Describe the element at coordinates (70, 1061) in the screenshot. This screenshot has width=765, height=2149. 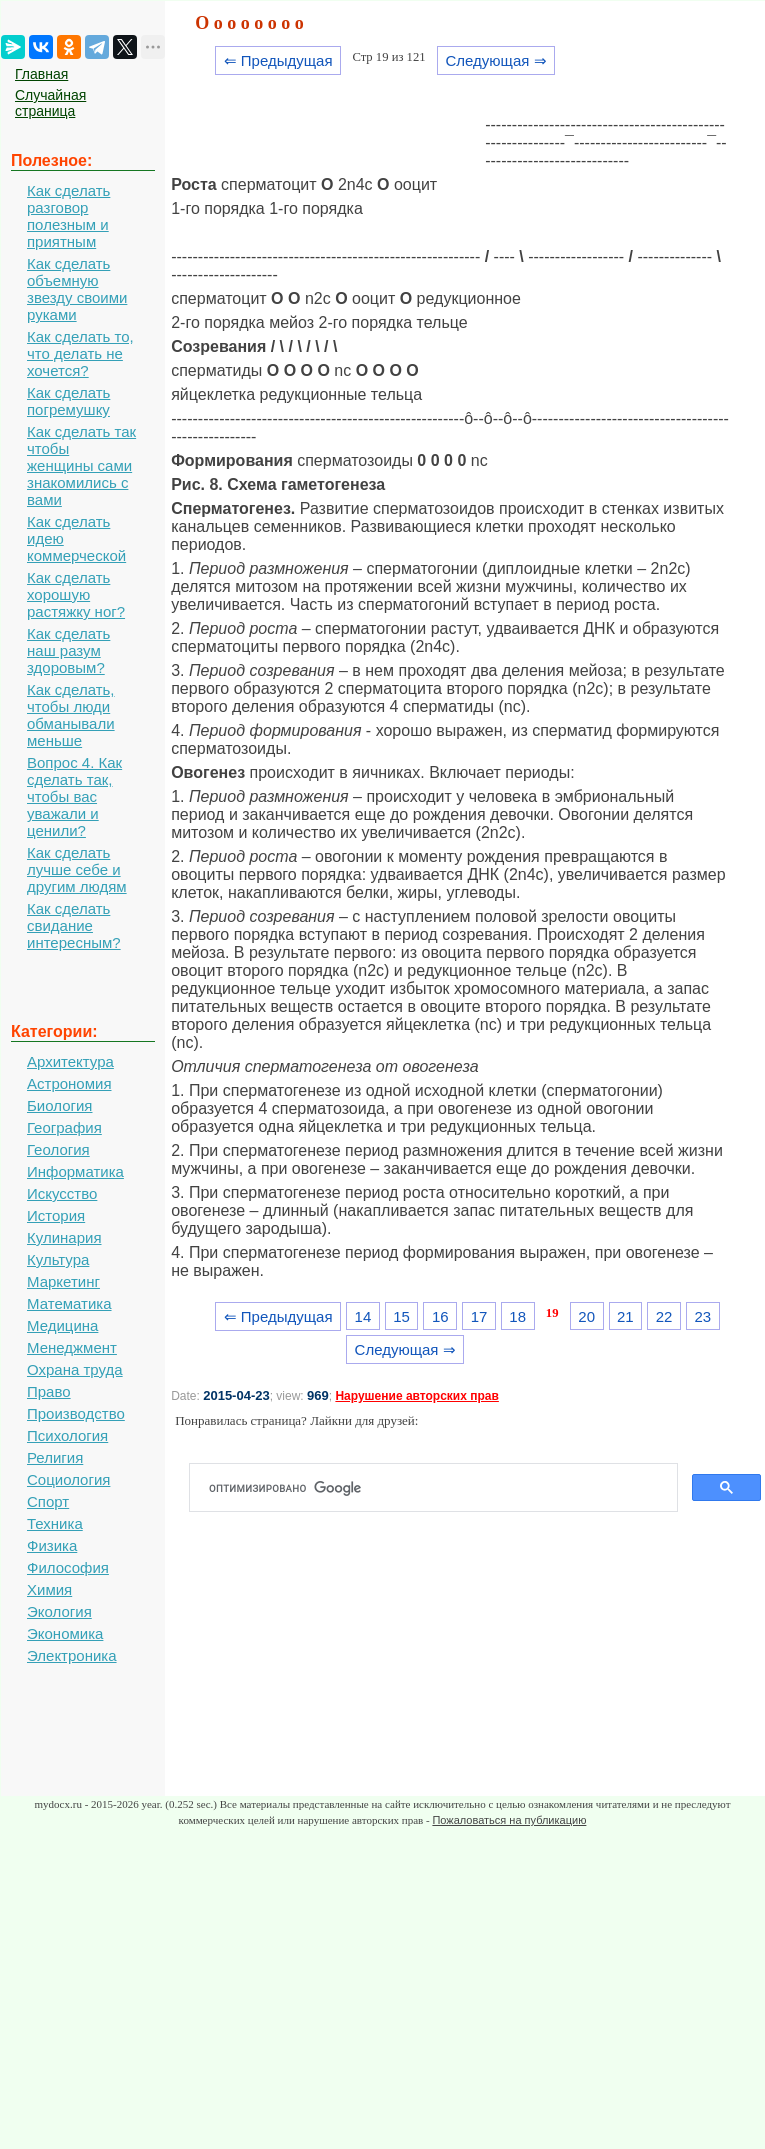
I see `Архитектура` at that location.